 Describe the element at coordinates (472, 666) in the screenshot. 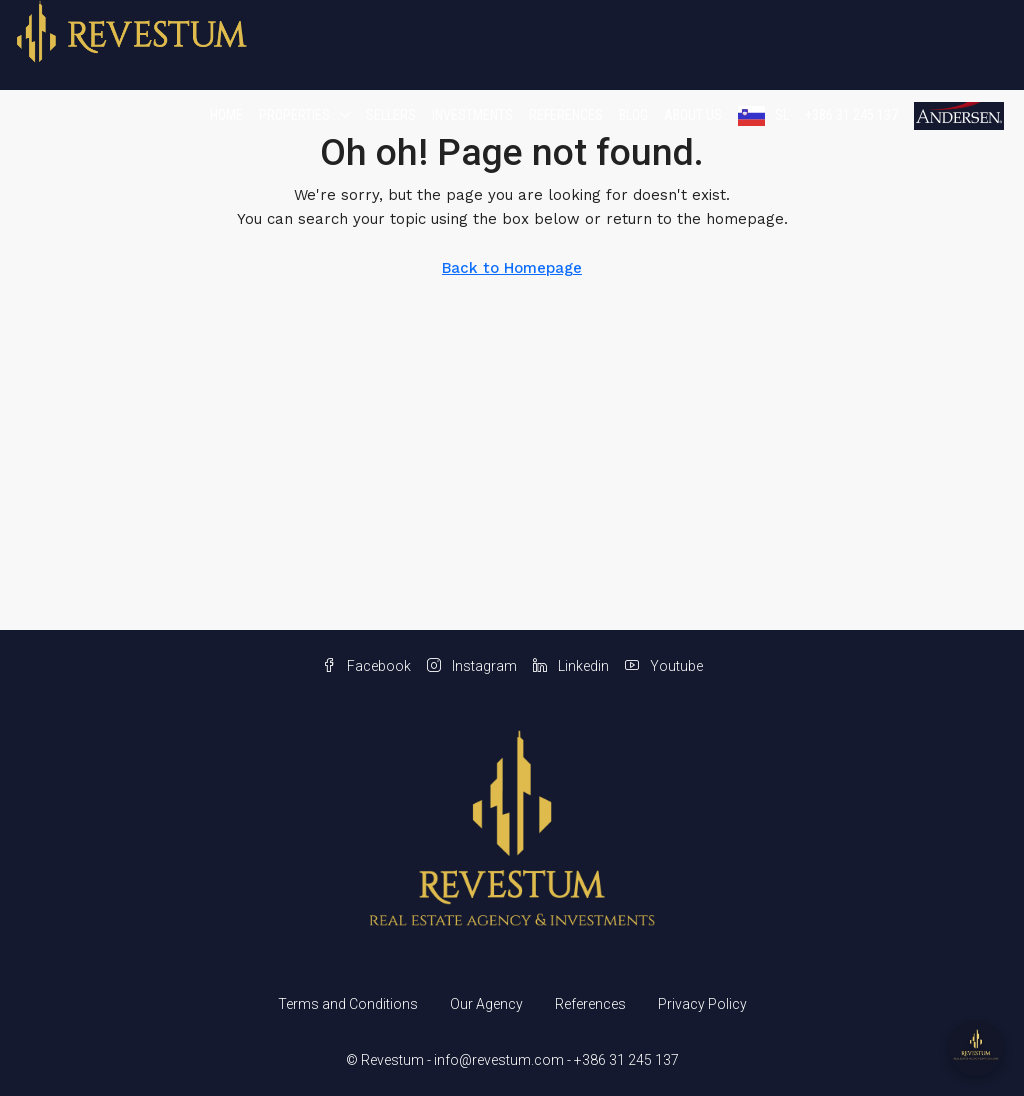

I see `Instagram` at that location.